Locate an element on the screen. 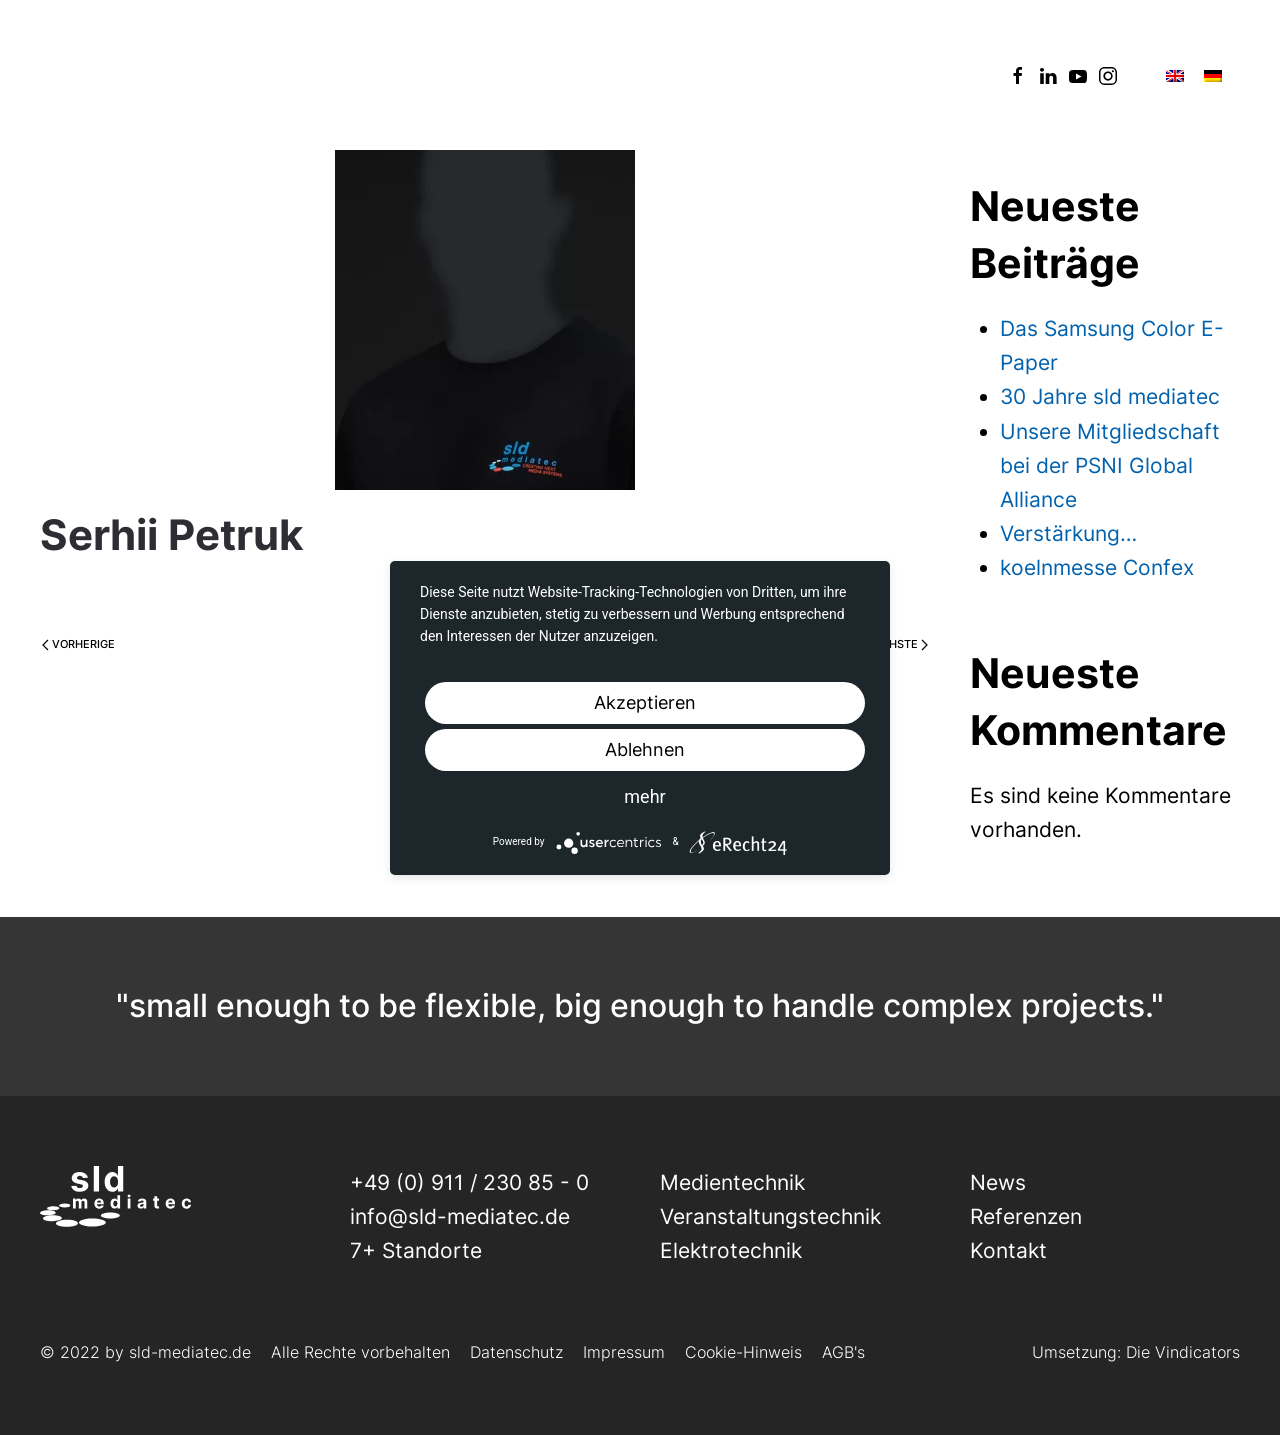 Image resolution: width=1280 pixels, height=1435 pixels. News is located at coordinates (513, 74).